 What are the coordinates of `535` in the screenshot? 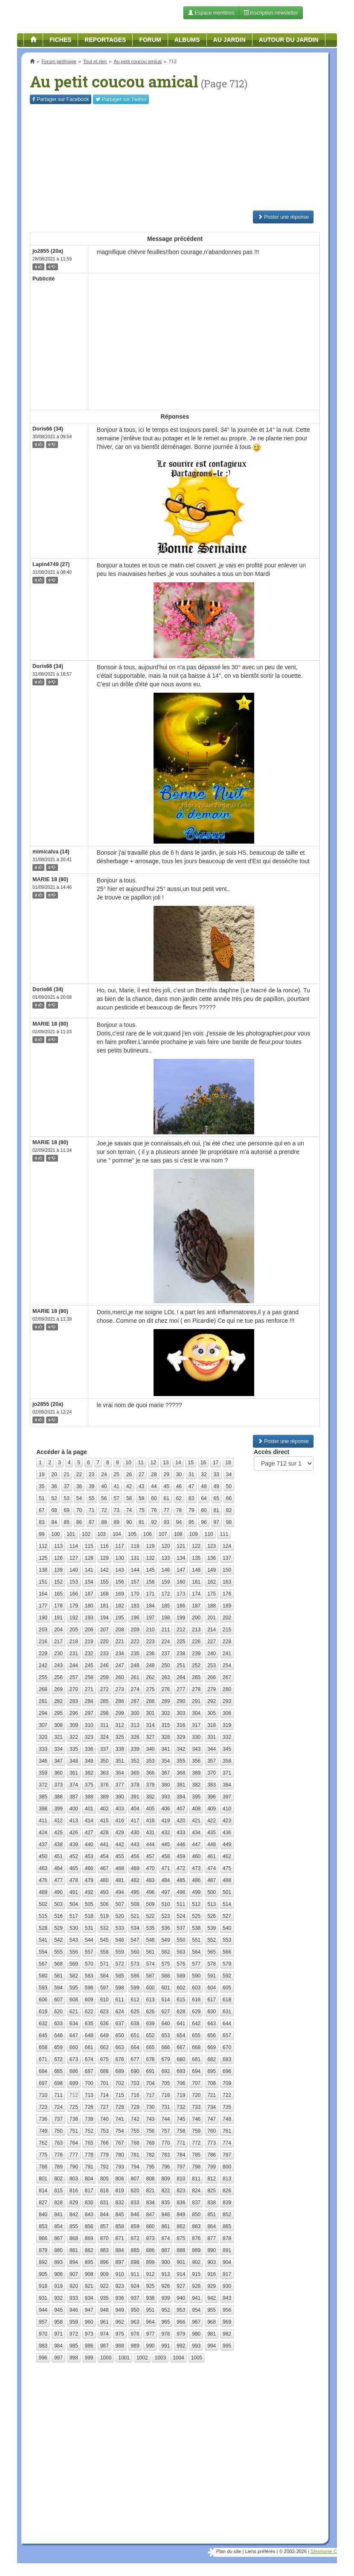 It's located at (150, 1928).